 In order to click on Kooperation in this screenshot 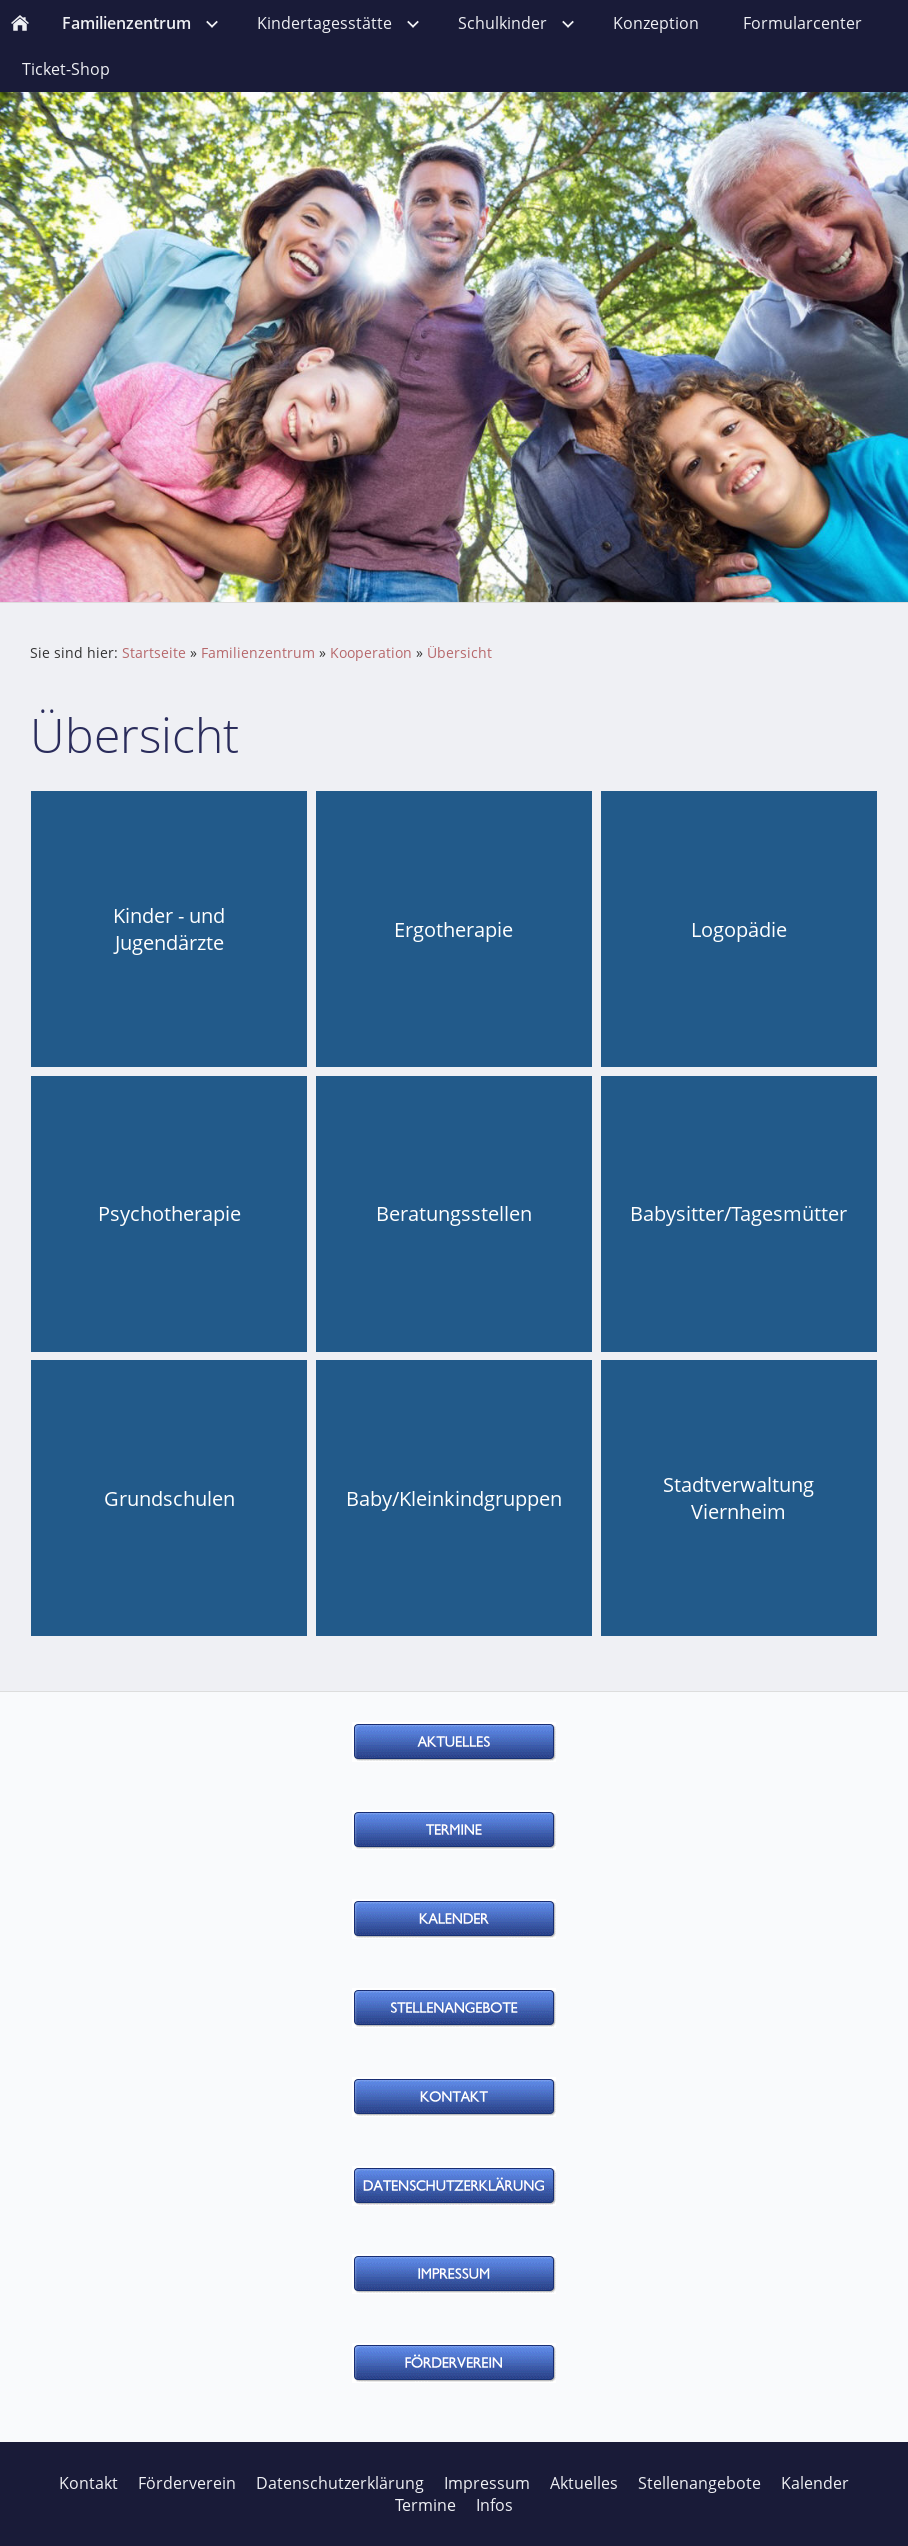, I will do `click(371, 652)`.